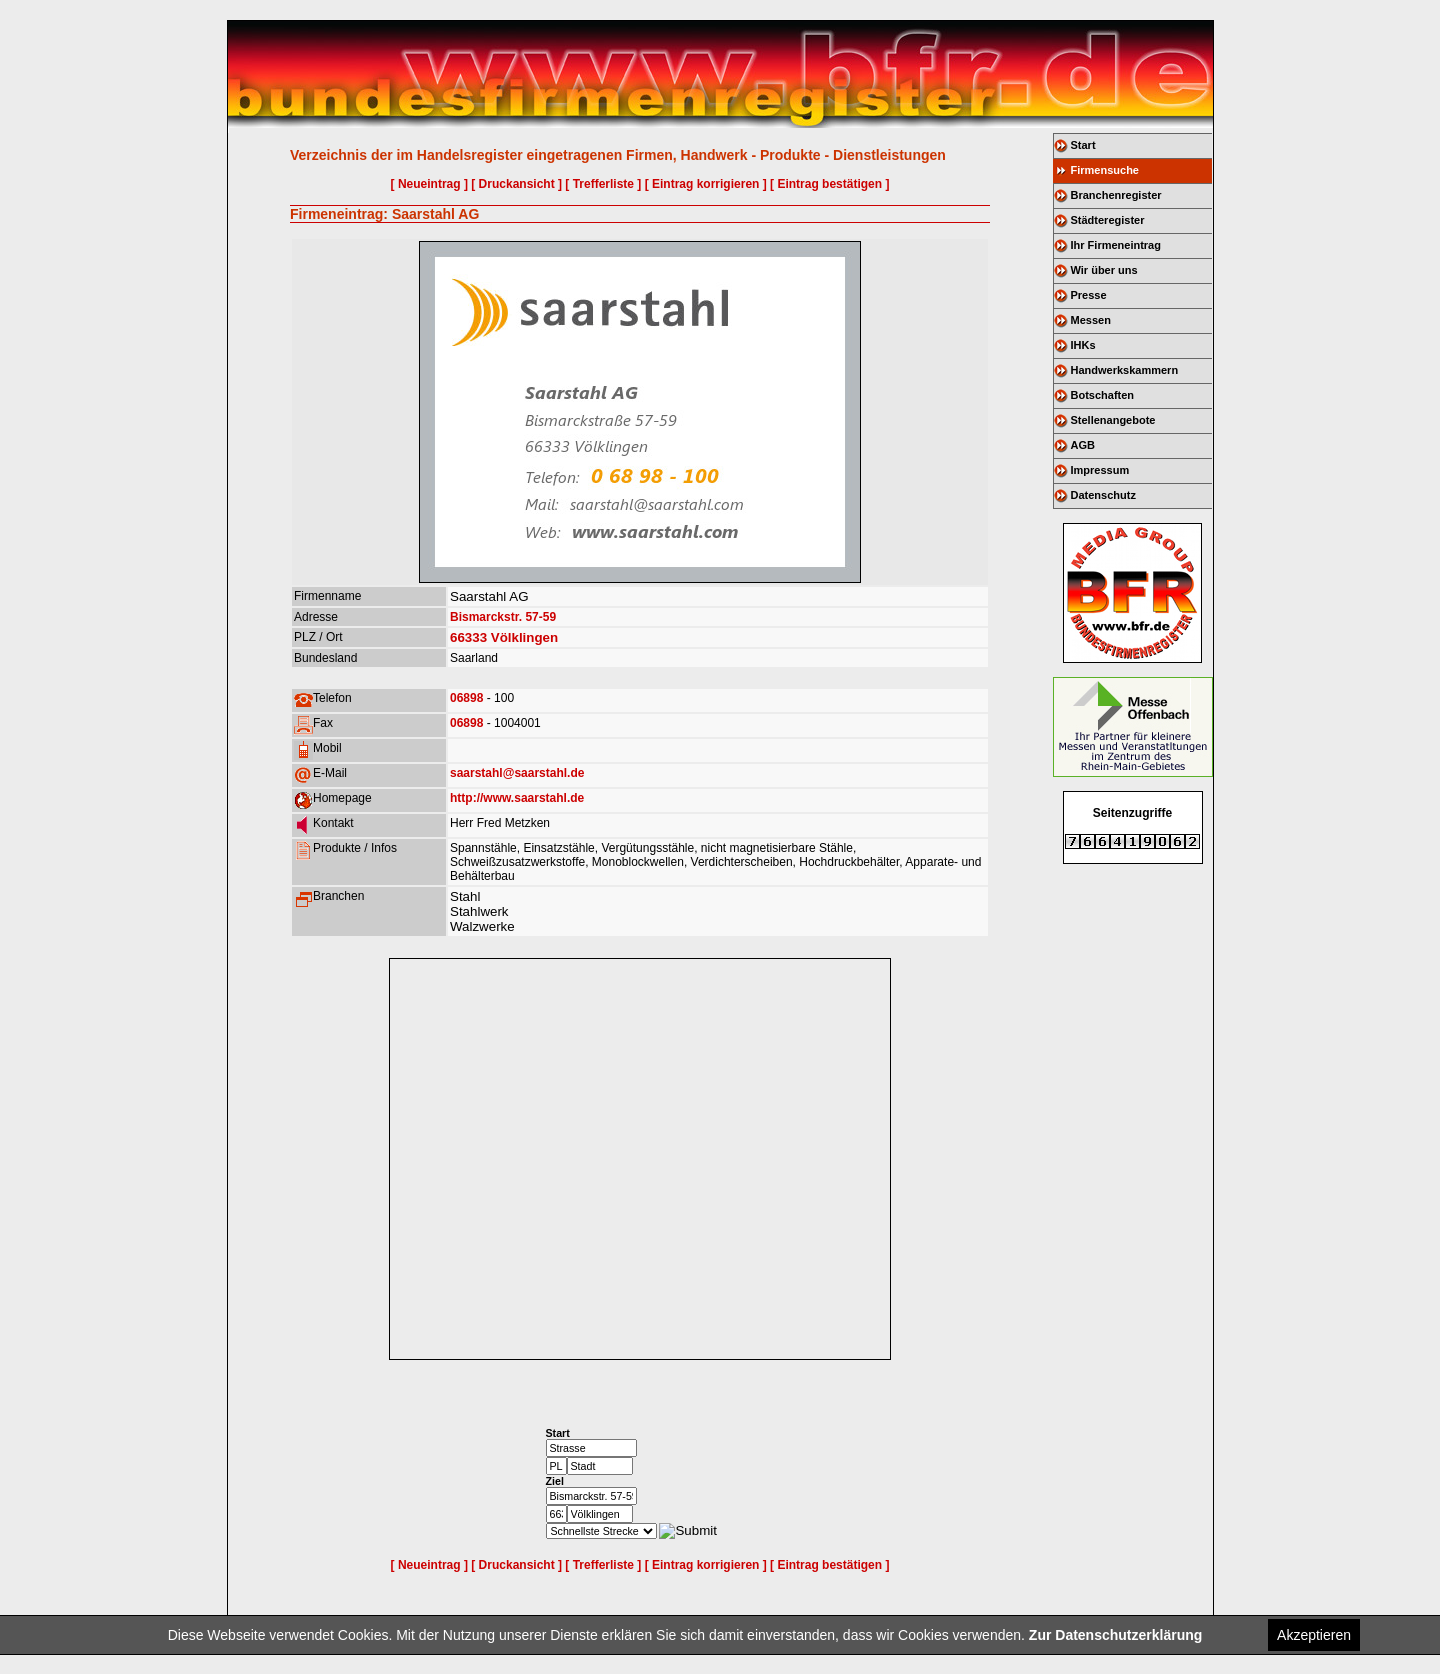 This screenshot has width=1440, height=1674. What do you see at coordinates (1091, 320) in the screenshot?
I see `Messen` at bounding box center [1091, 320].